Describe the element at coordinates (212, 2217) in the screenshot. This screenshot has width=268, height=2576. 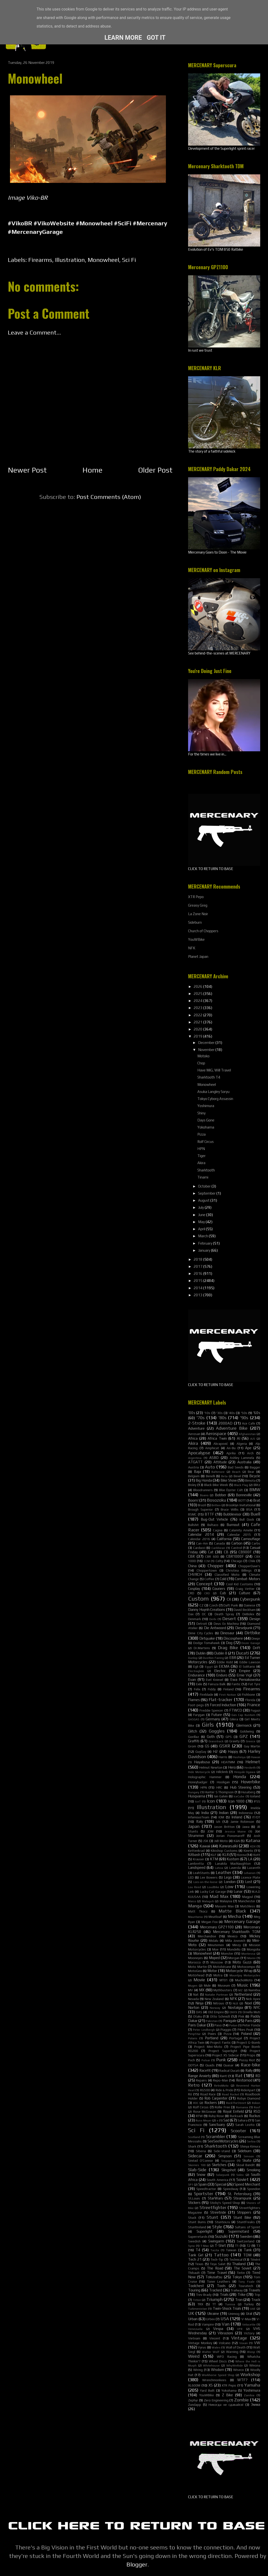
I see `Stunt` at that location.